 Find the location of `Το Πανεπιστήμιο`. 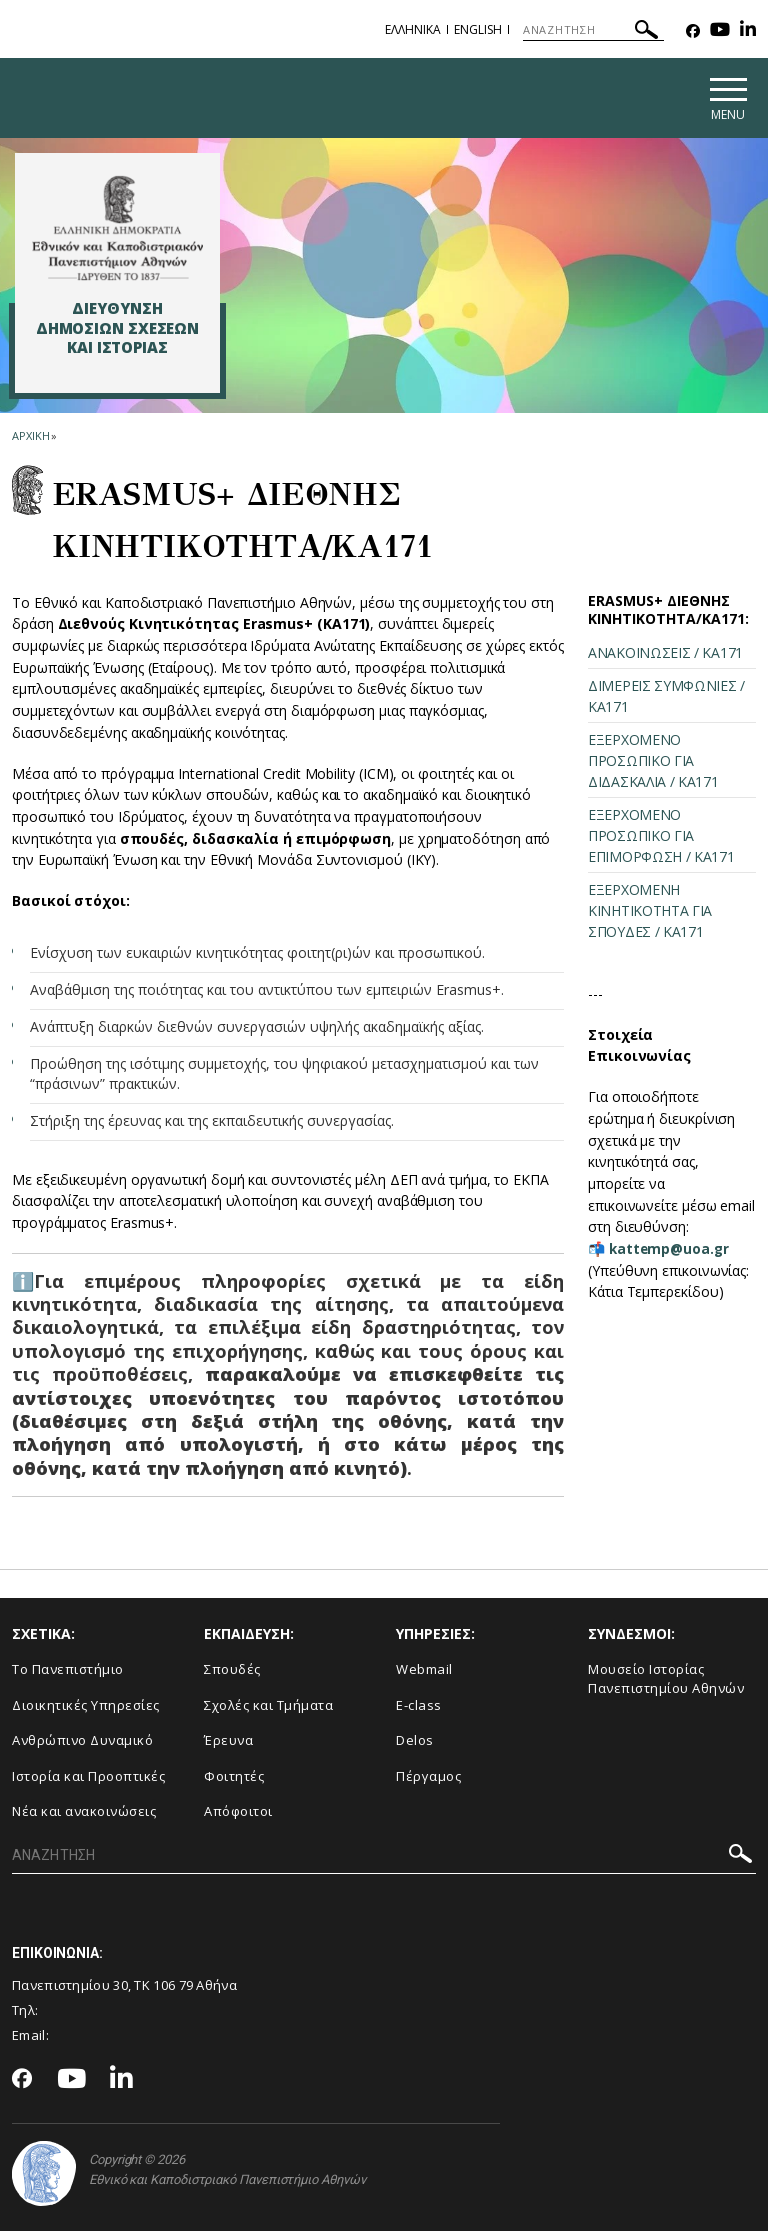

Το Πανεπιστήμιο is located at coordinates (68, 1673).